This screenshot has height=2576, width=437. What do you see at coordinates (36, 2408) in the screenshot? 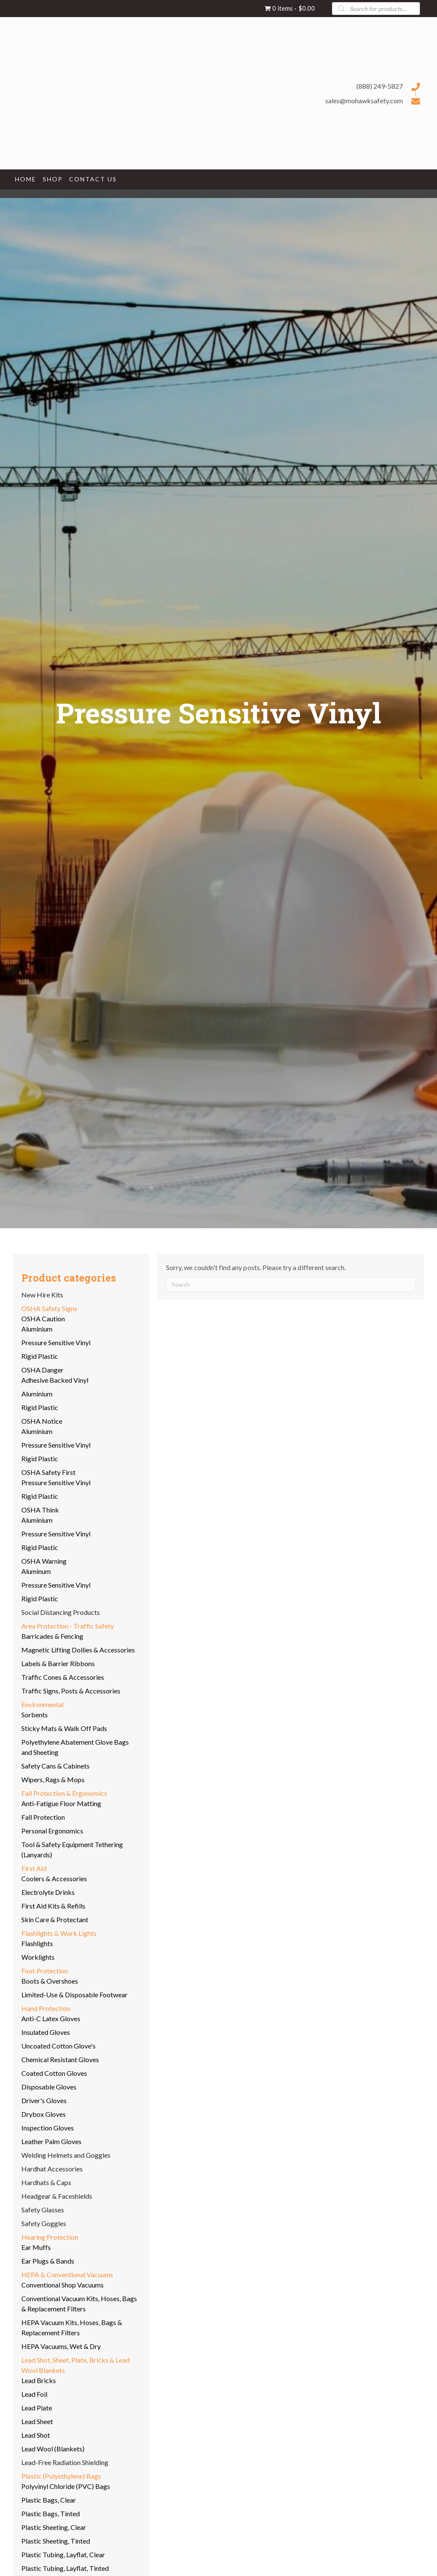
I see `Lead Plate` at bounding box center [36, 2408].